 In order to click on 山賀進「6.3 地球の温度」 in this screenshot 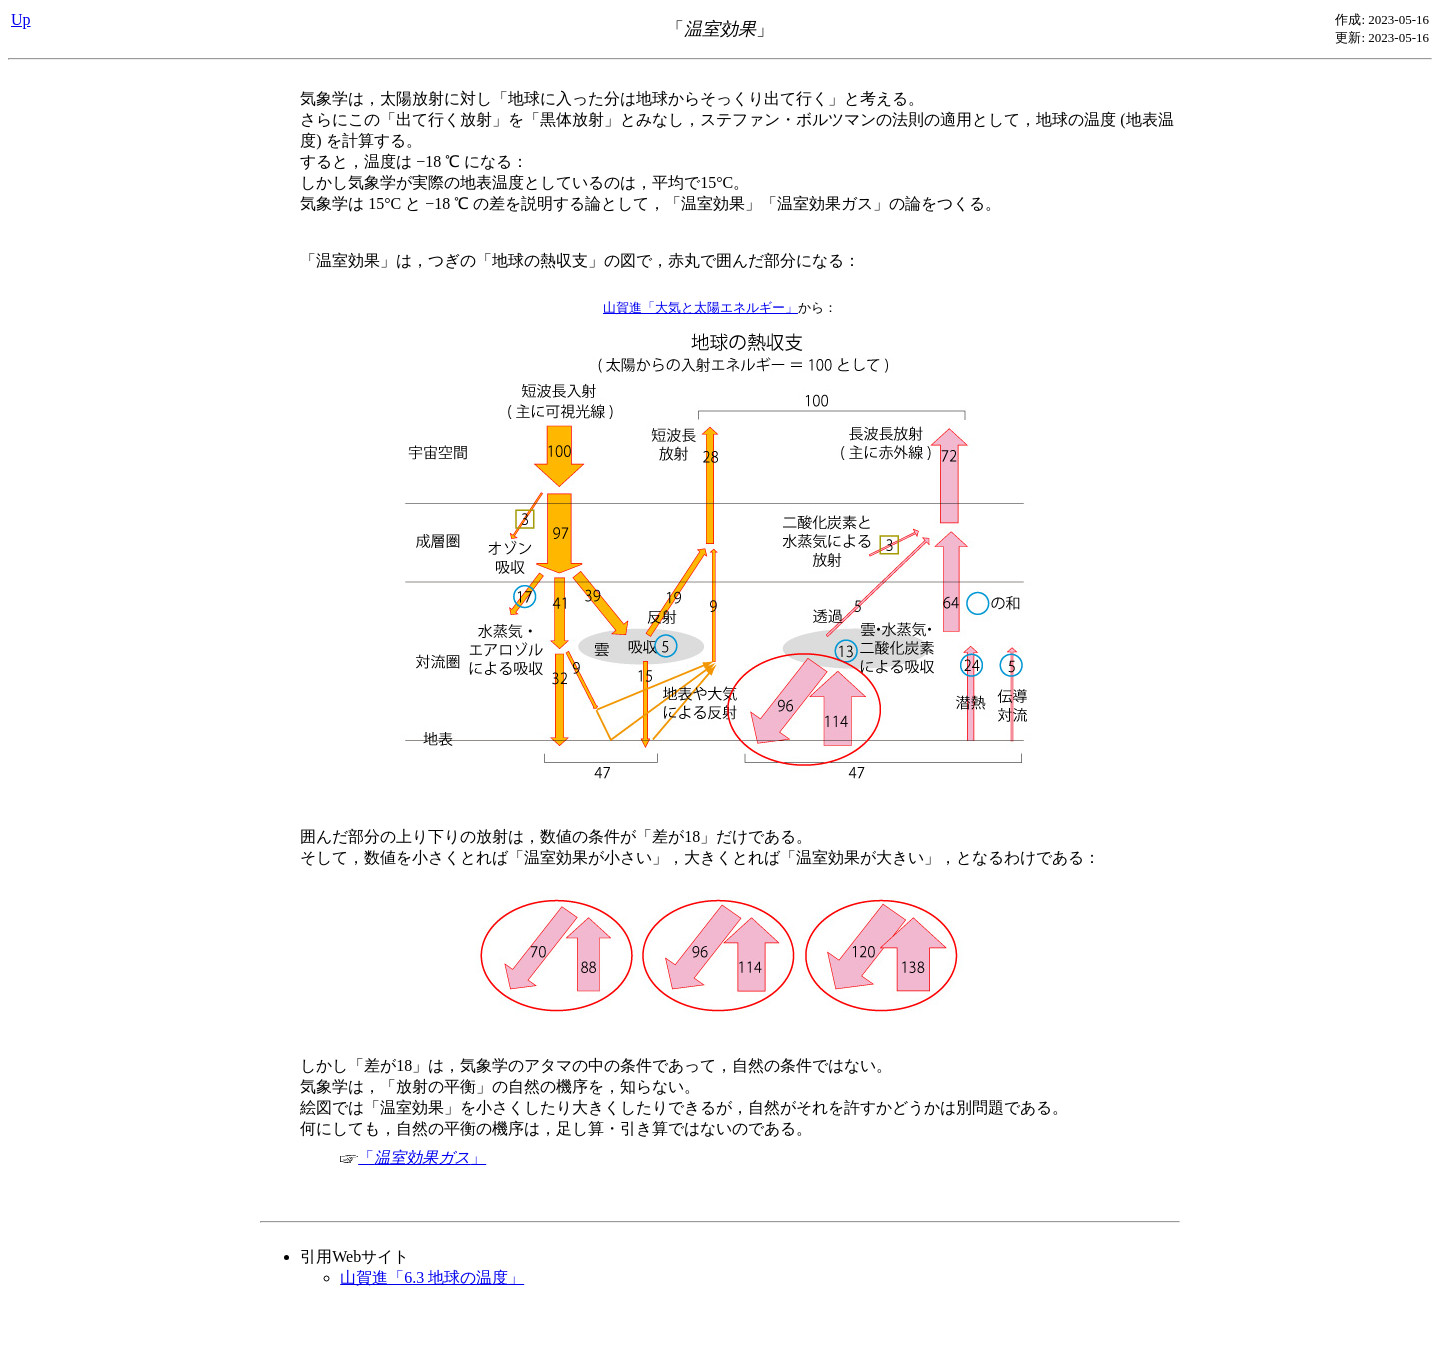, I will do `click(432, 1277)`.